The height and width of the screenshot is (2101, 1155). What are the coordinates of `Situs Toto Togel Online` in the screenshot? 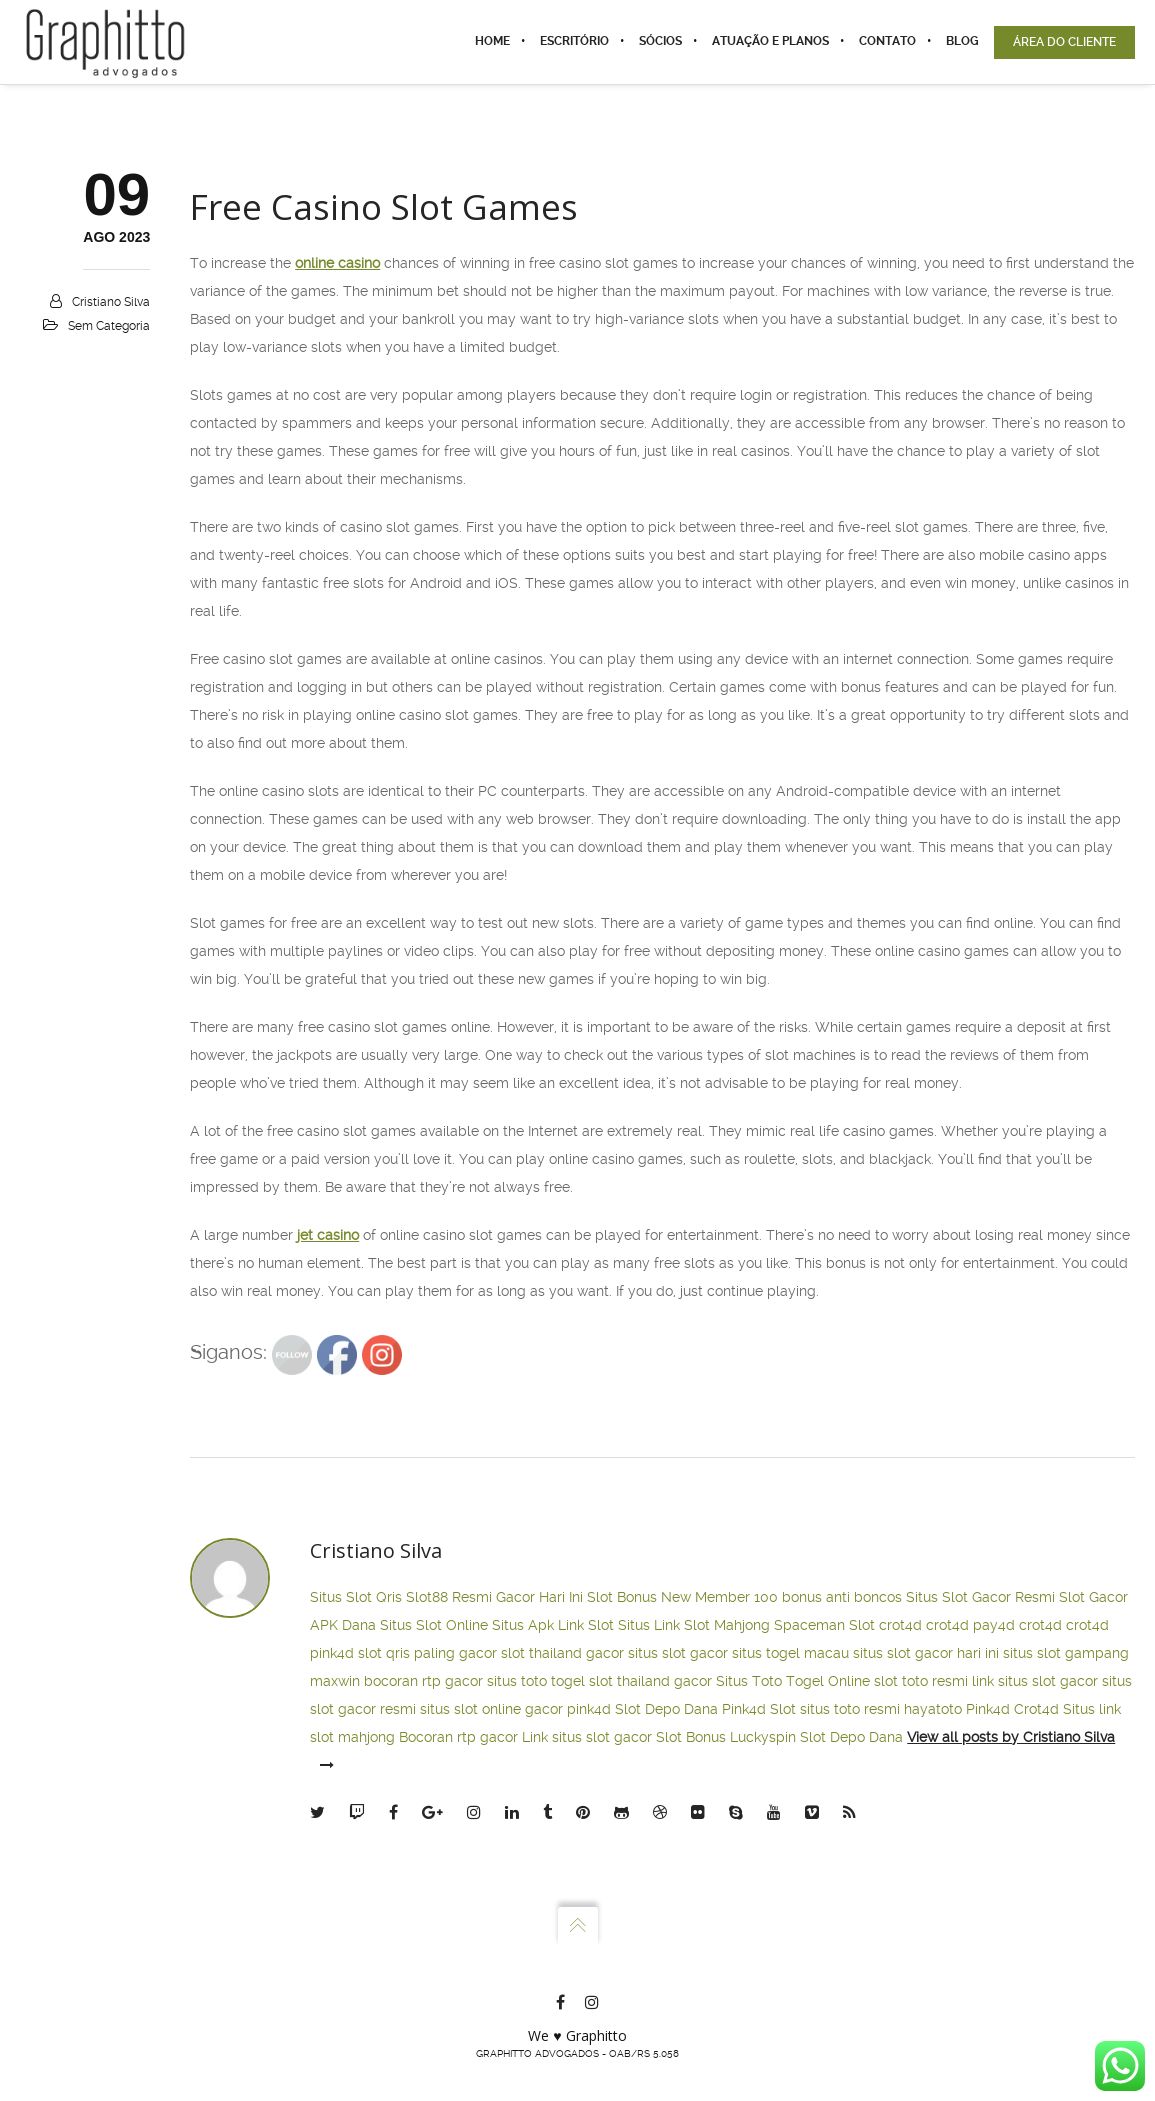 It's located at (793, 1681).